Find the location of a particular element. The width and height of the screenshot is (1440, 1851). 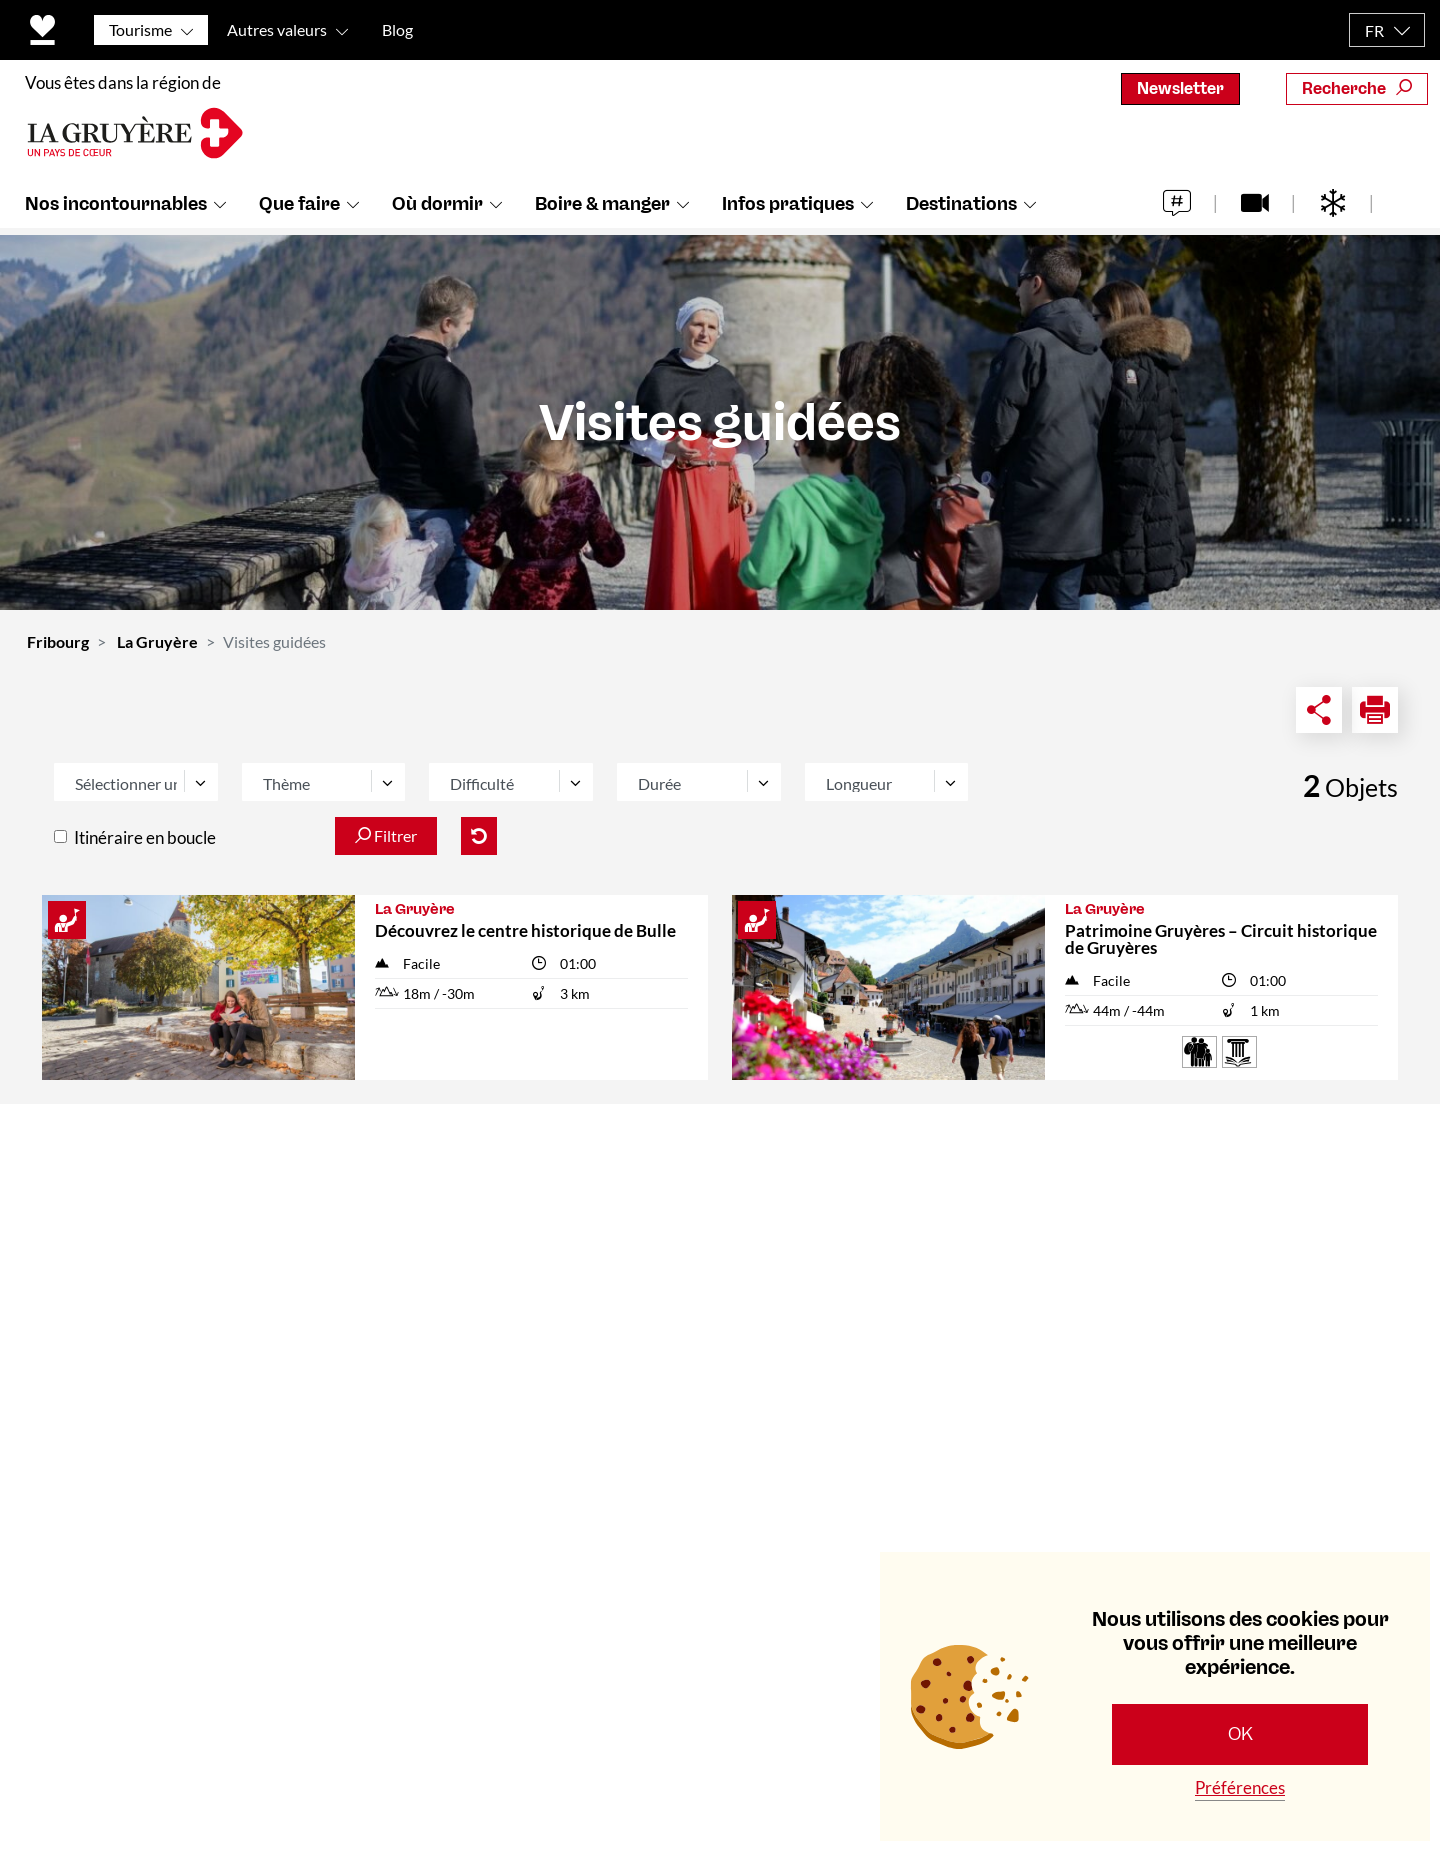

Médias is located at coordinates (431, 1303).